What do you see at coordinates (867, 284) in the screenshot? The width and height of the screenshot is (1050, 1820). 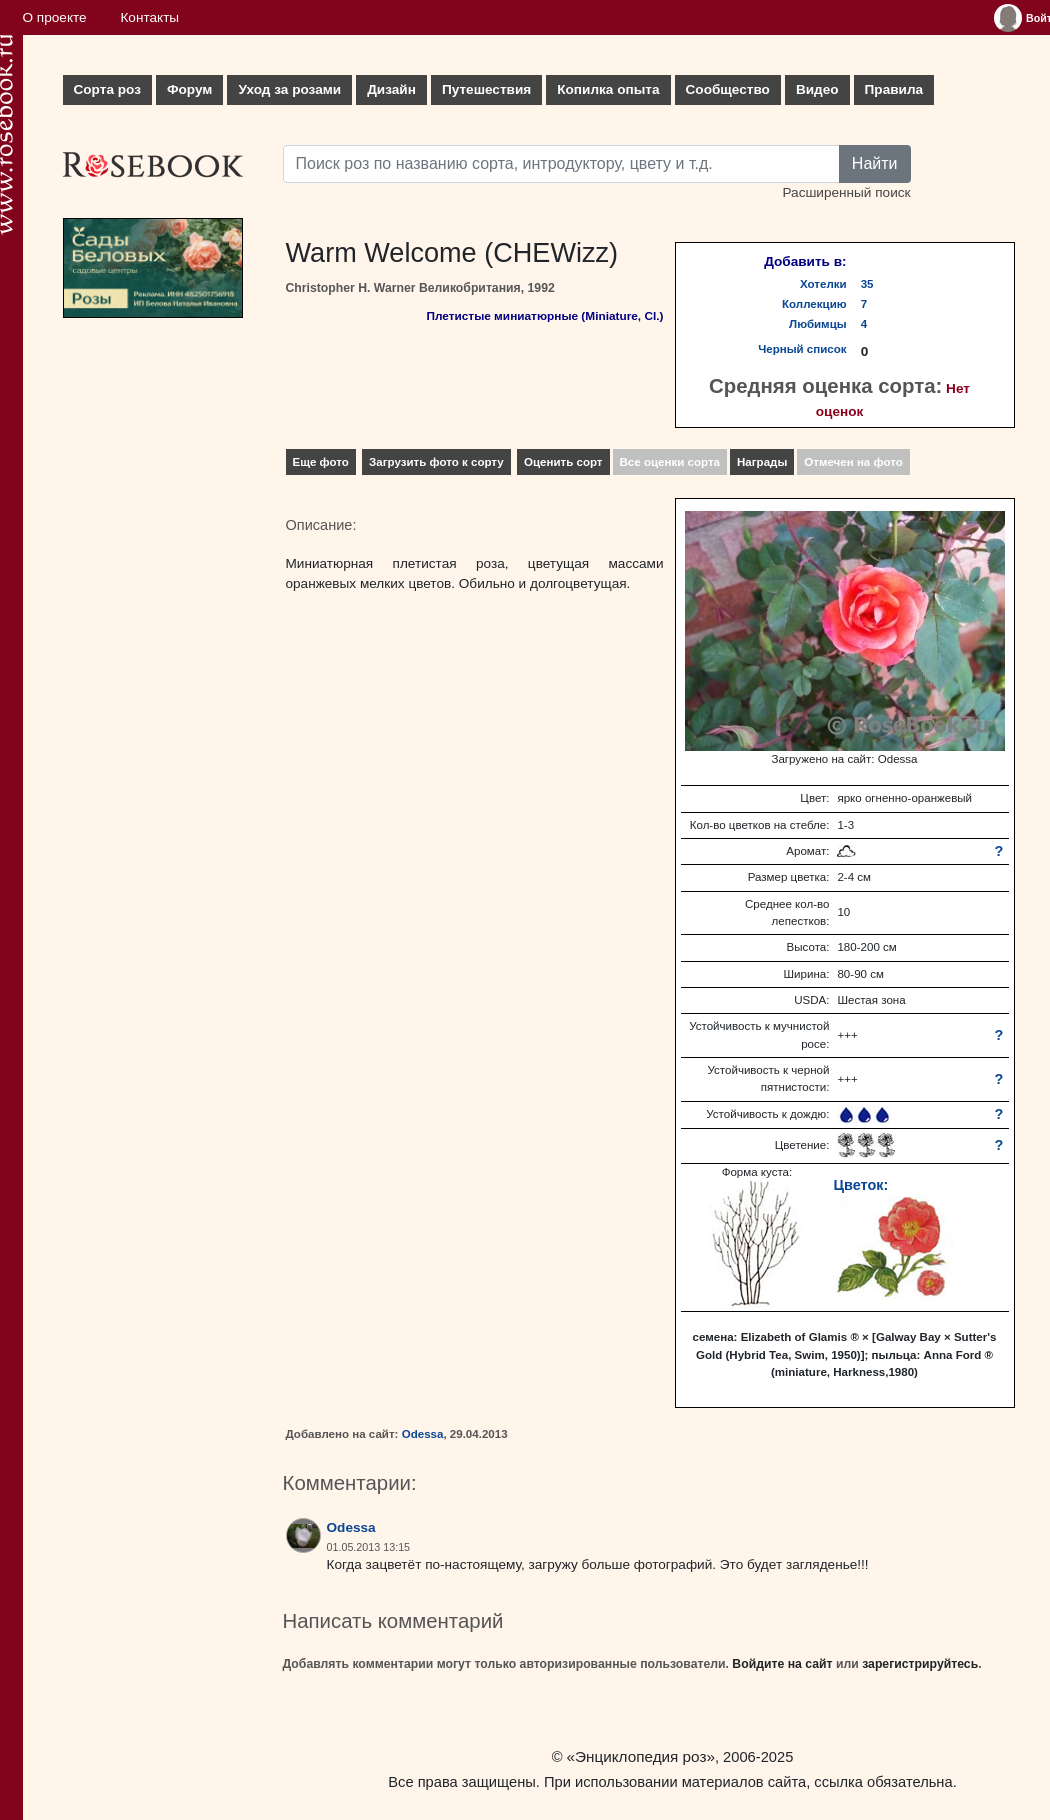 I see `35` at bounding box center [867, 284].